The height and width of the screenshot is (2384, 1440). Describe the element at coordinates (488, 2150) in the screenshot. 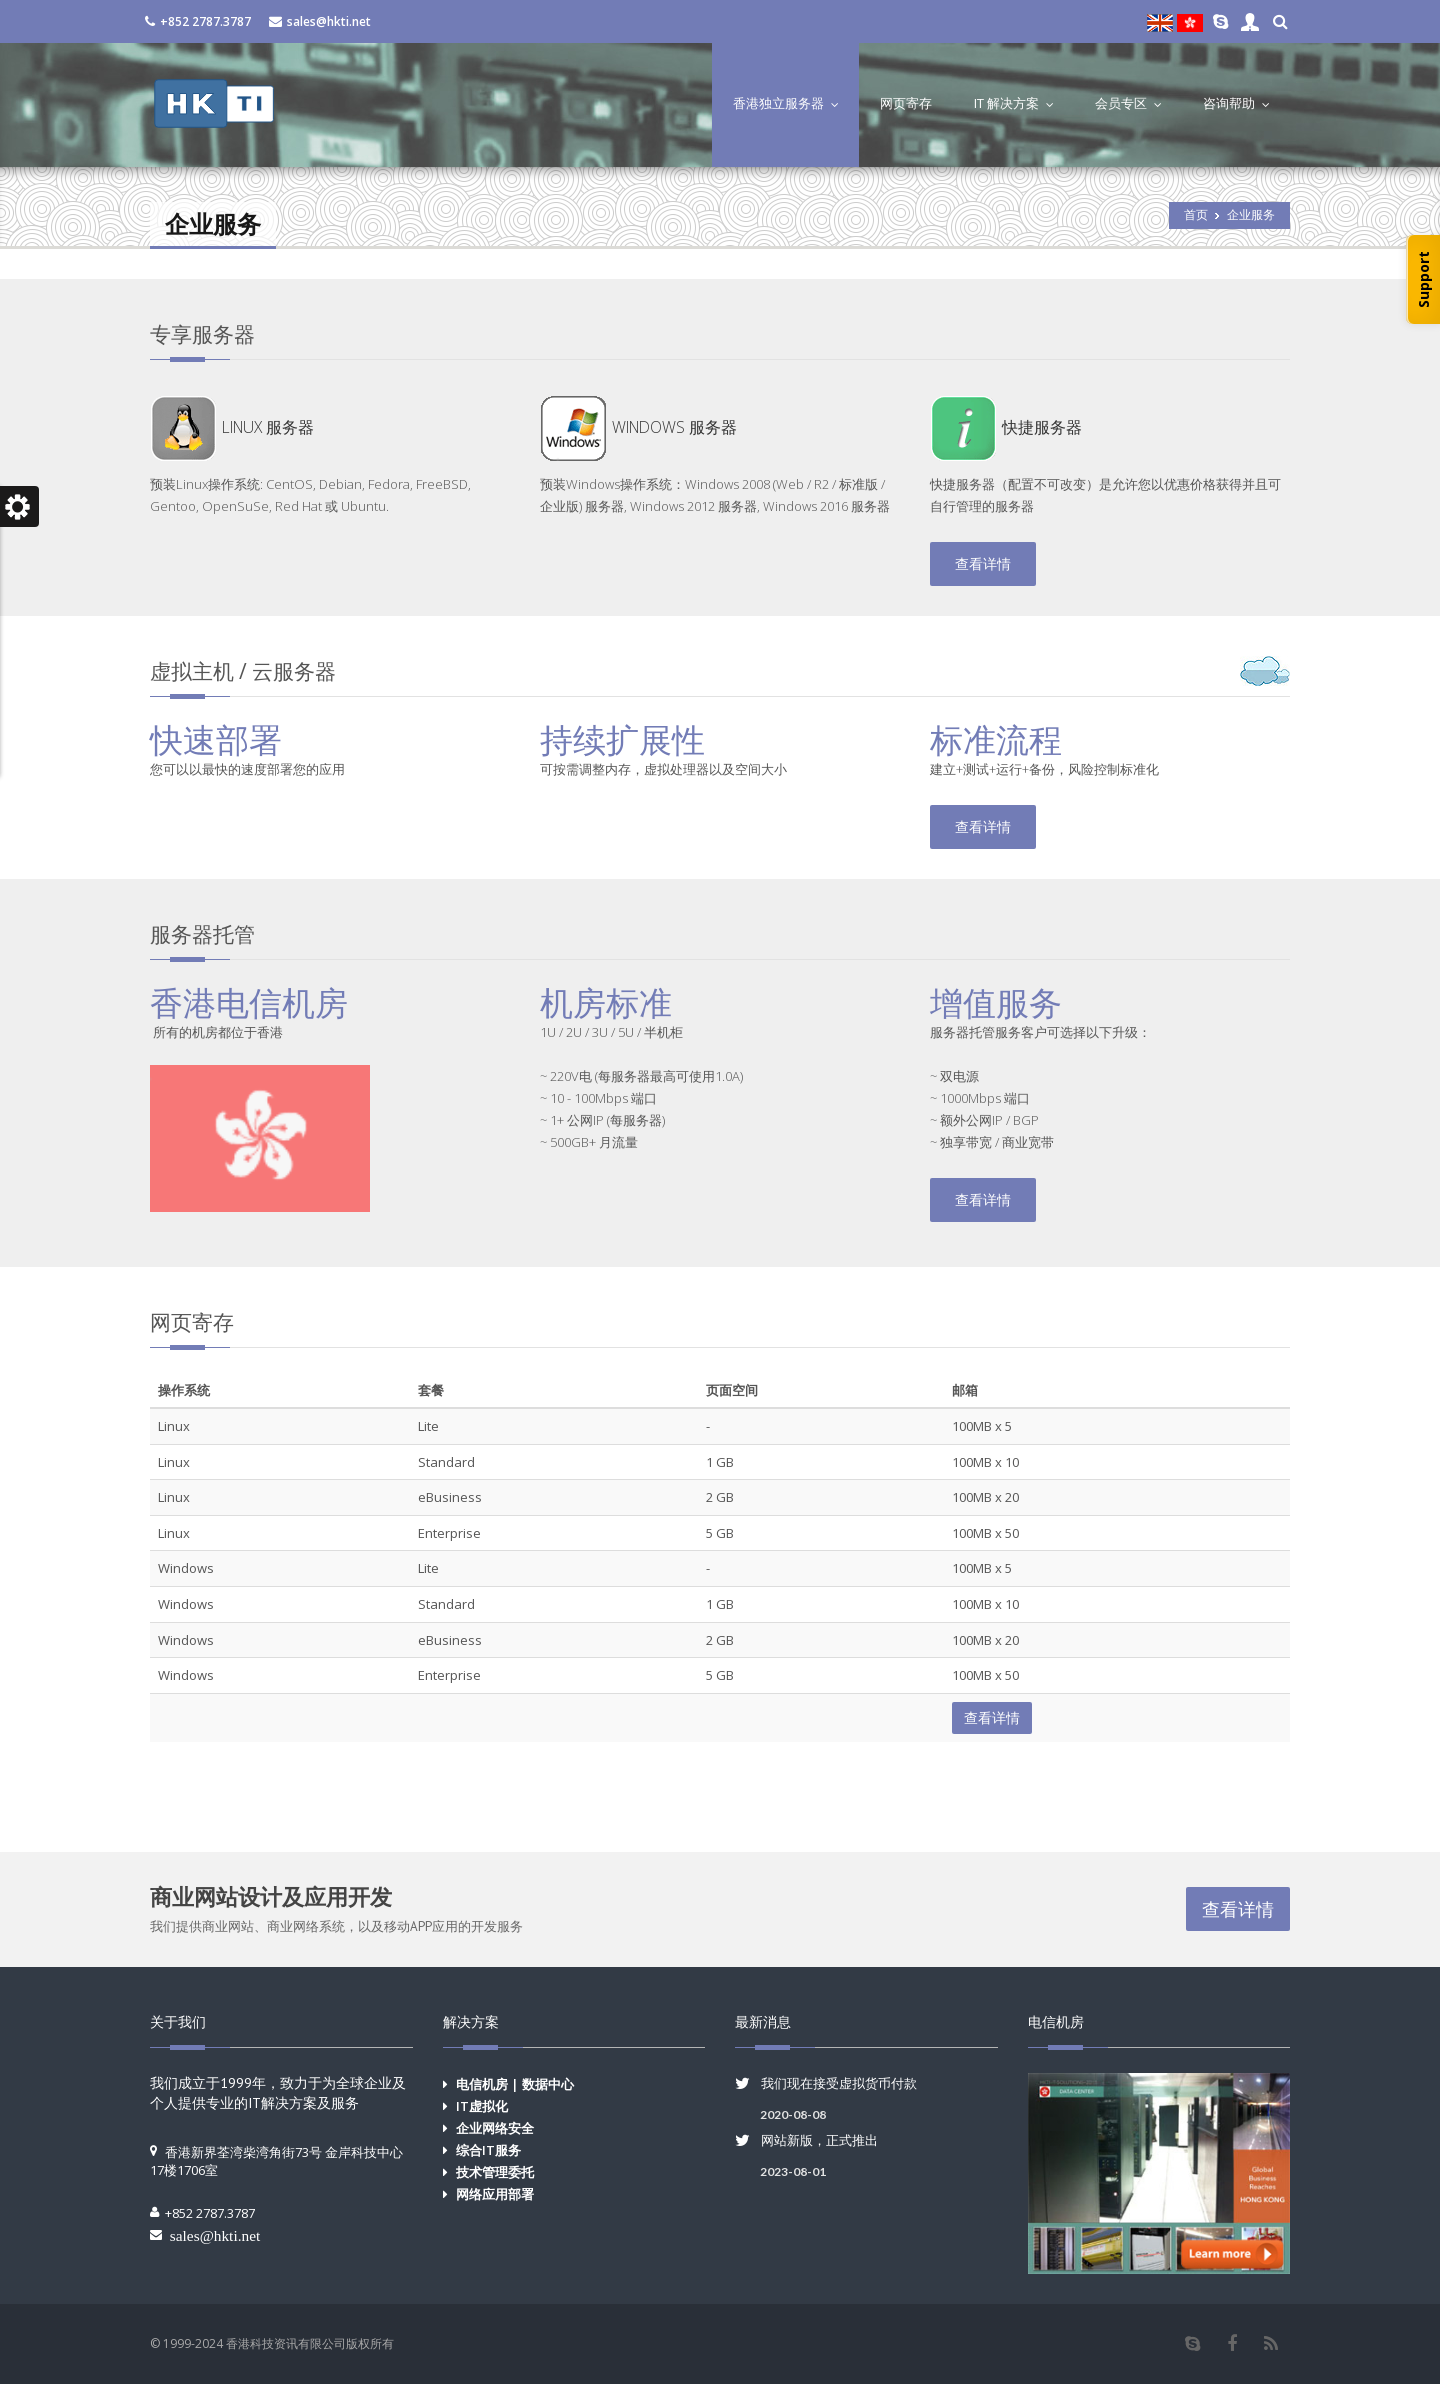

I see `综合IT服务` at that location.